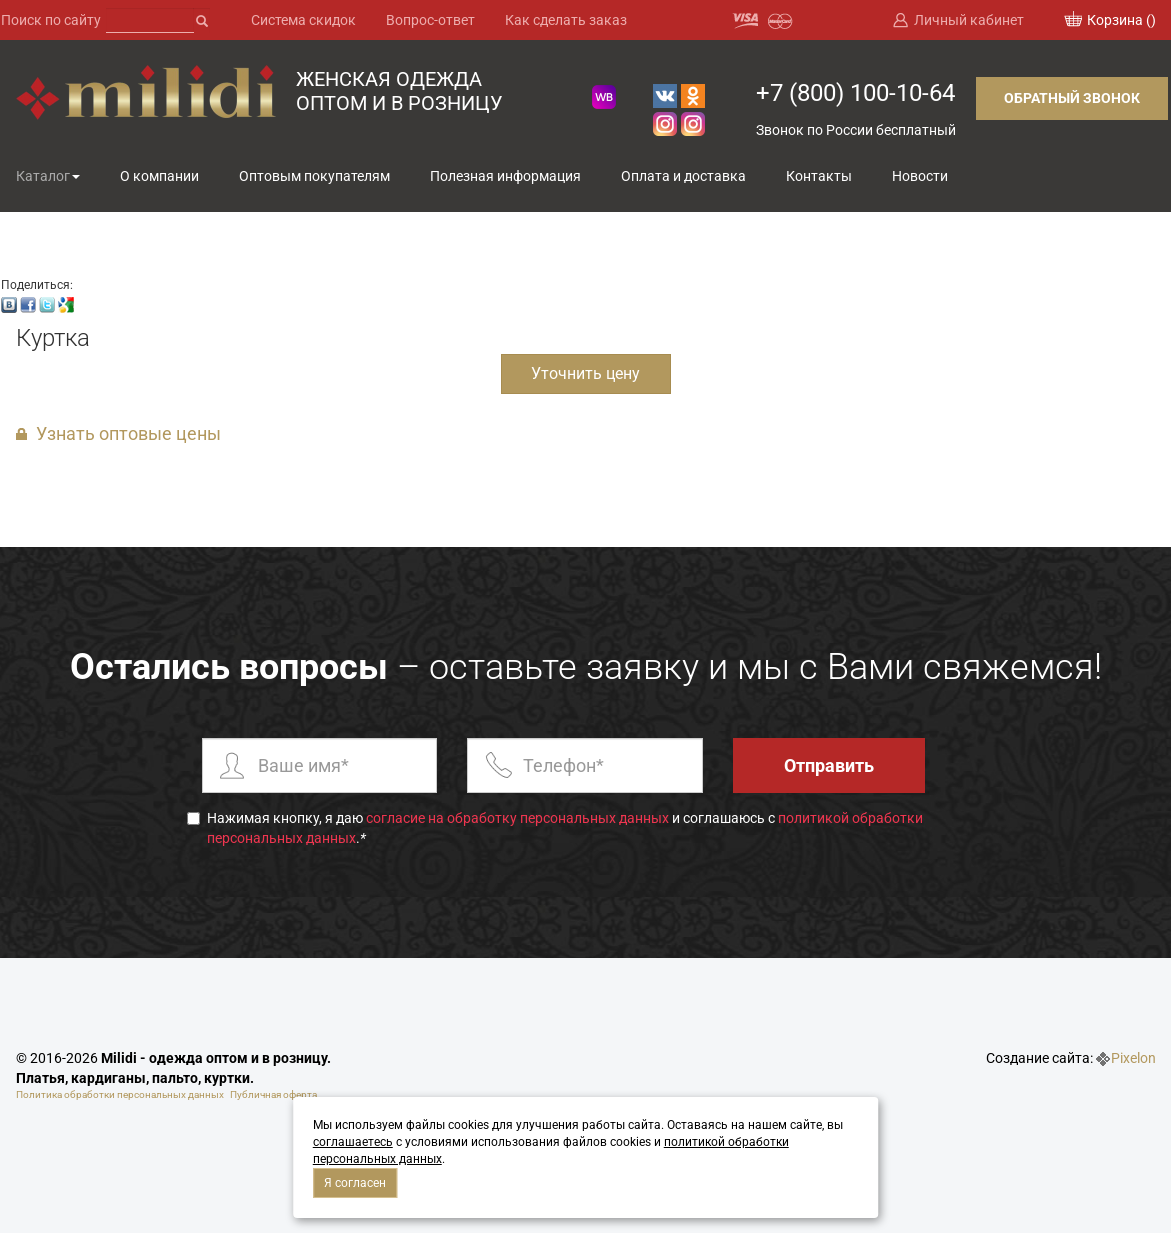  What do you see at coordinates (683, 176) in the screenshot?
I see `Оплата и доставка` at bounding box center [683, 176].